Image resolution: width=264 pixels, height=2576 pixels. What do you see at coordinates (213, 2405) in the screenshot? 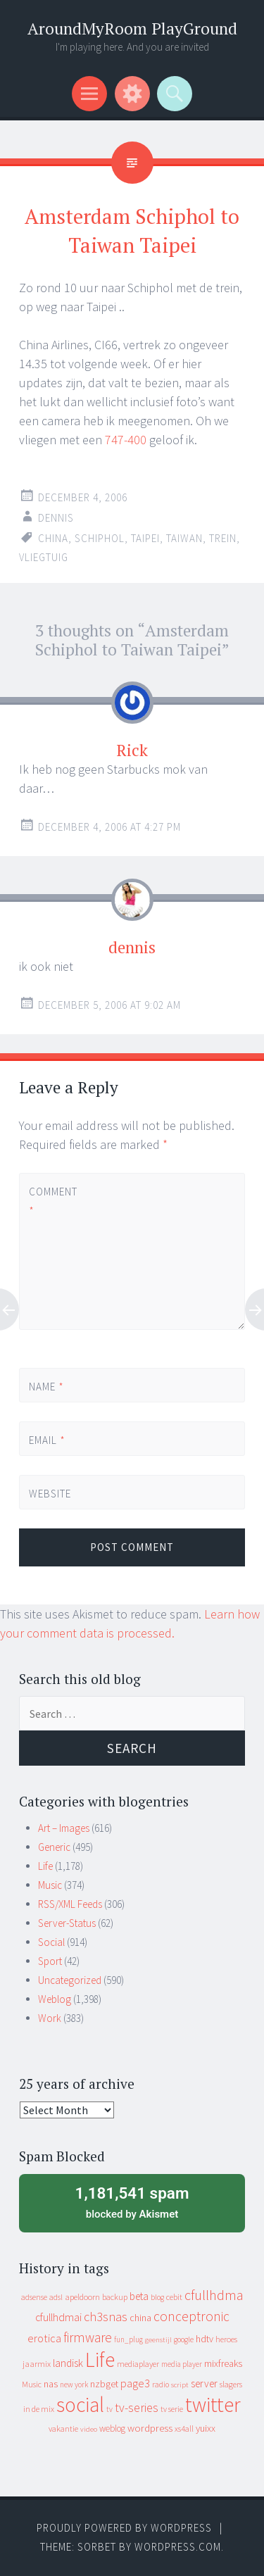
I see `twitter [twitter (923 items)]` at bounding box center [213, 2405].